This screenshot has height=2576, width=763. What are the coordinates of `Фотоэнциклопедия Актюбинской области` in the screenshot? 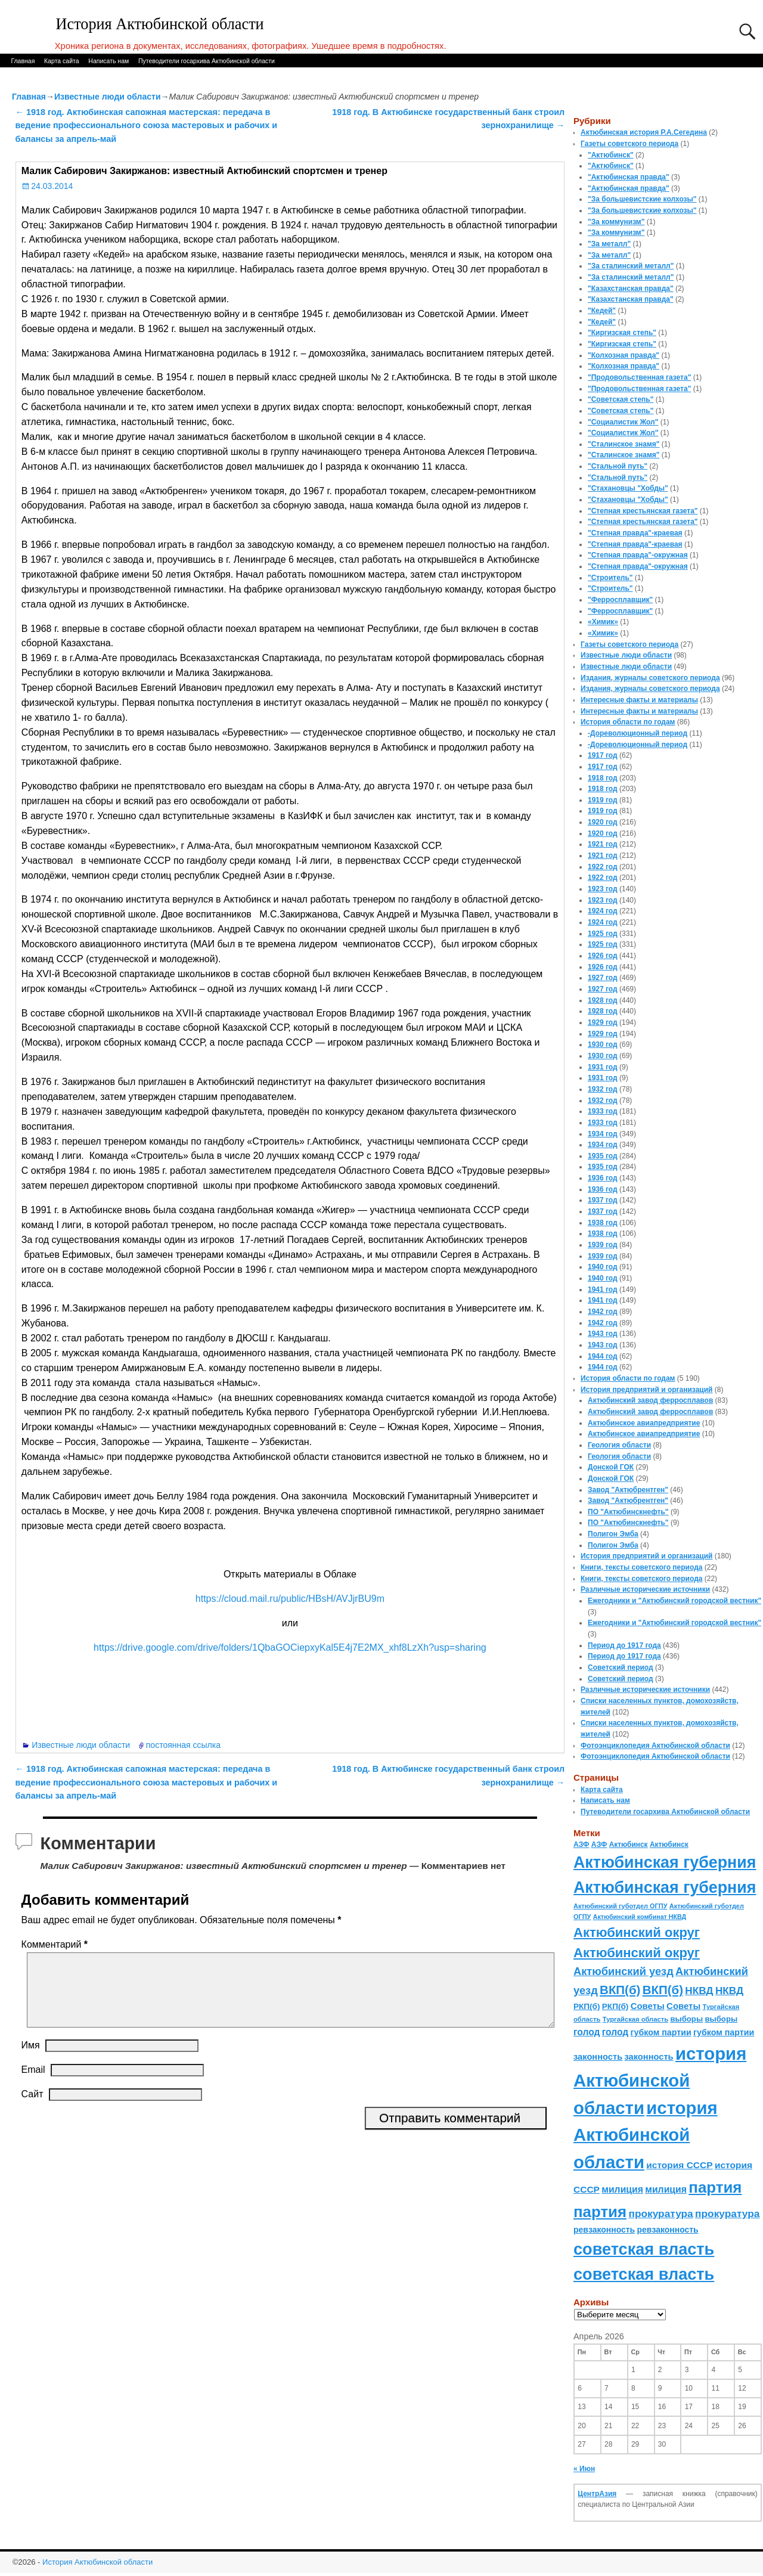 It's located at (655, 1745).